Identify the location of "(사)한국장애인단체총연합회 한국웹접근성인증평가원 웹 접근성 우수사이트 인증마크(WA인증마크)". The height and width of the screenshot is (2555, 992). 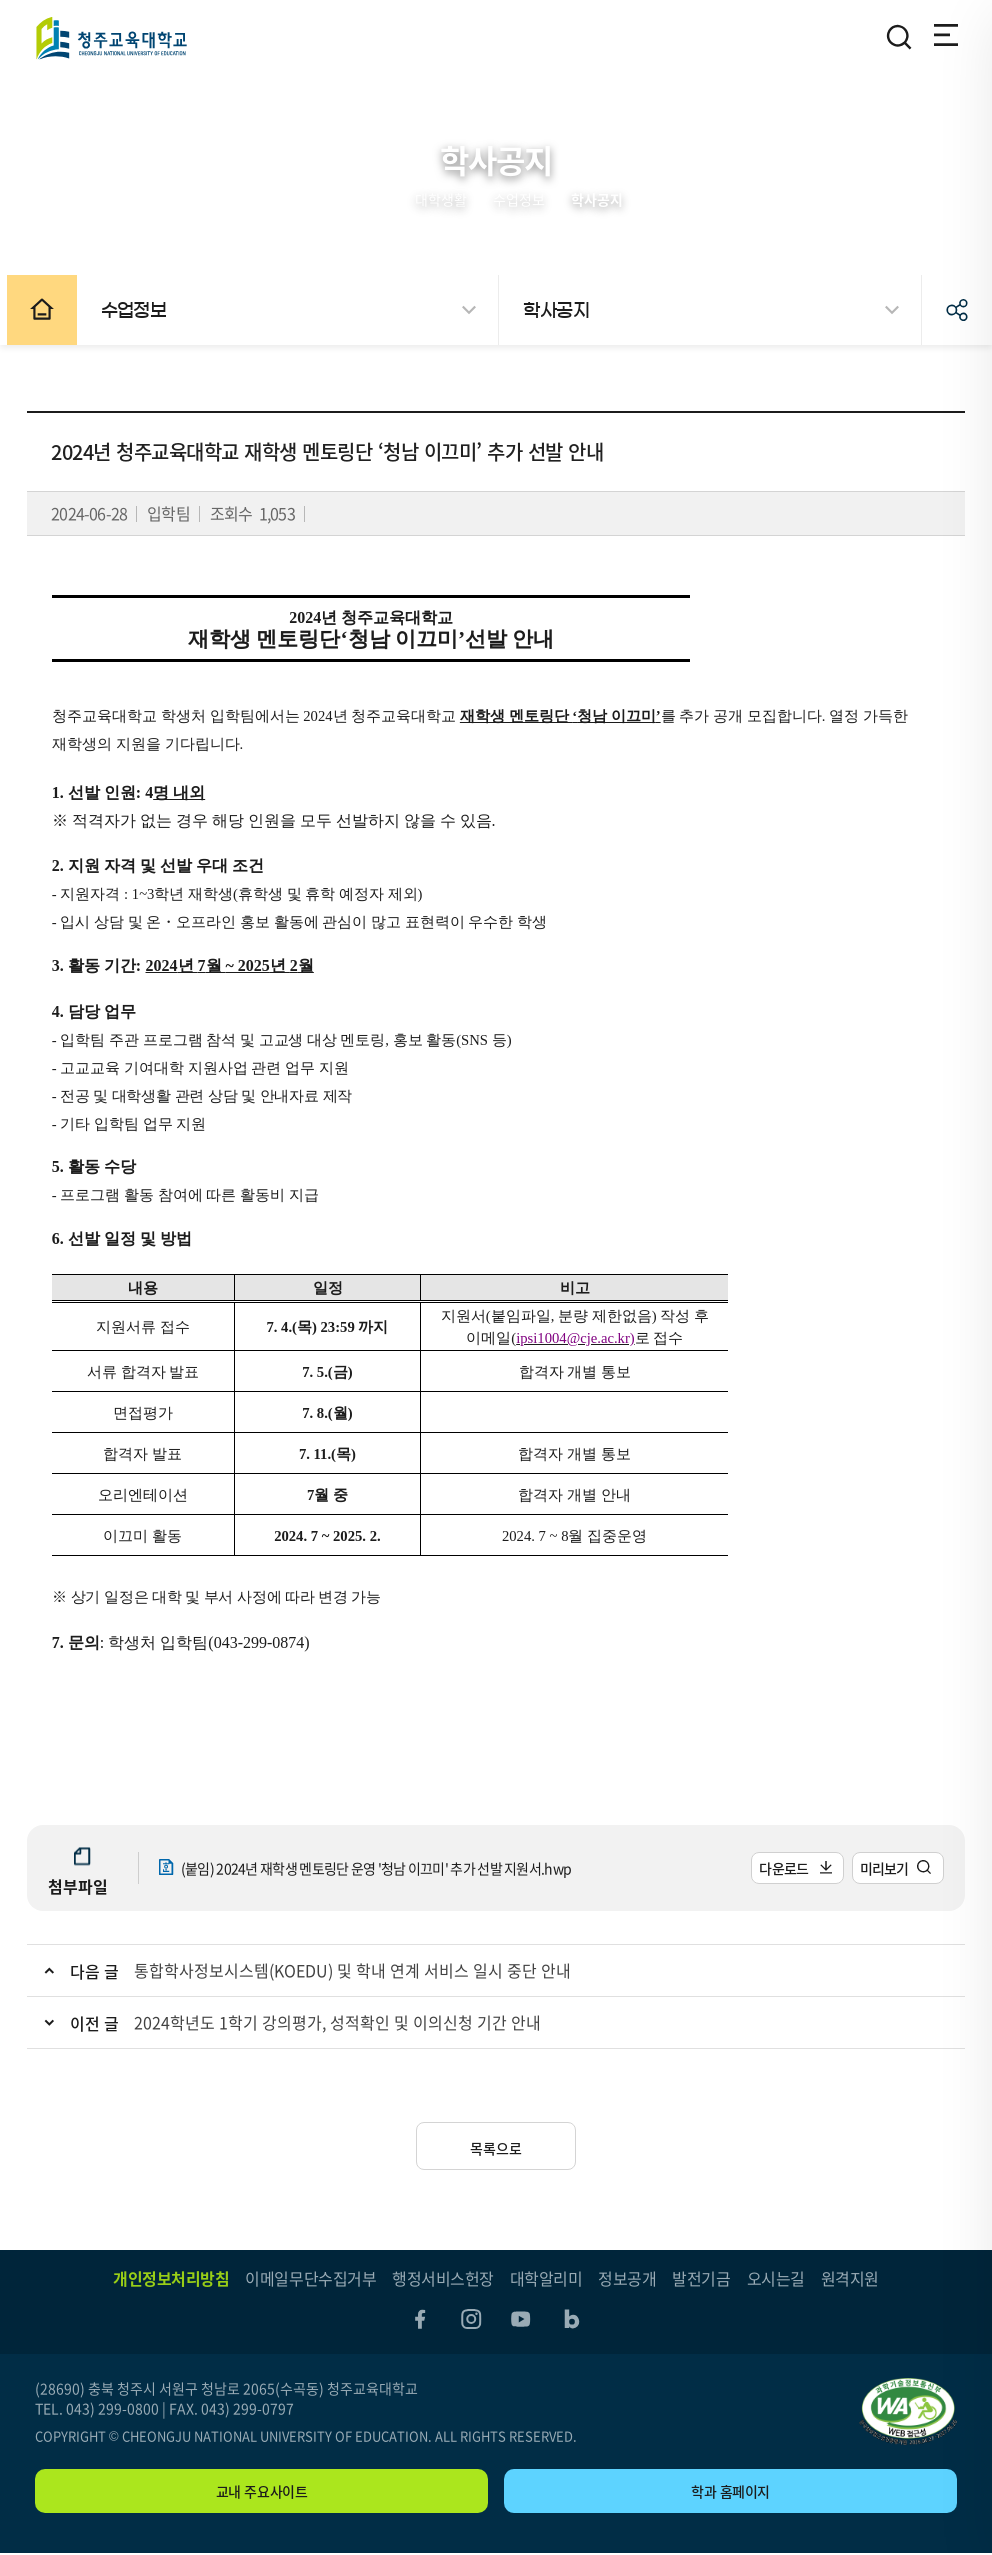
(908, 2413).